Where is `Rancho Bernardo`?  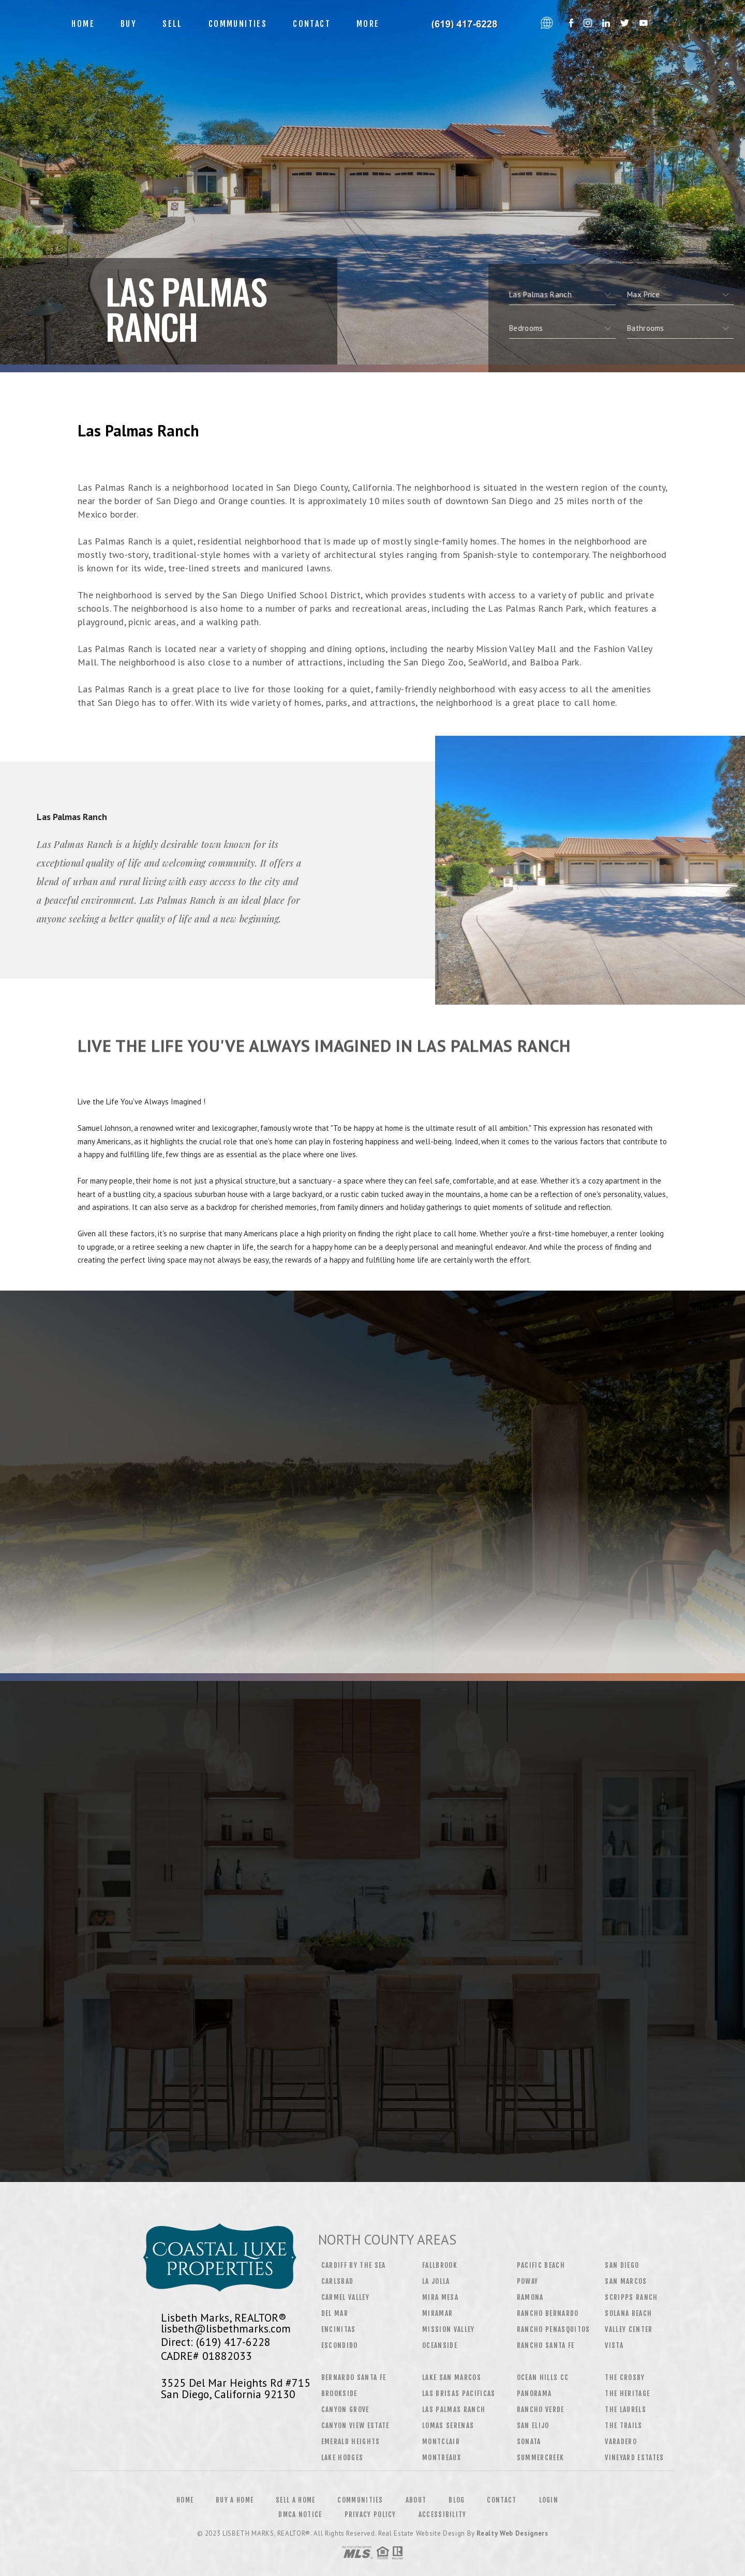 Rancho Bernardo is located at coordinates (548, 2313).